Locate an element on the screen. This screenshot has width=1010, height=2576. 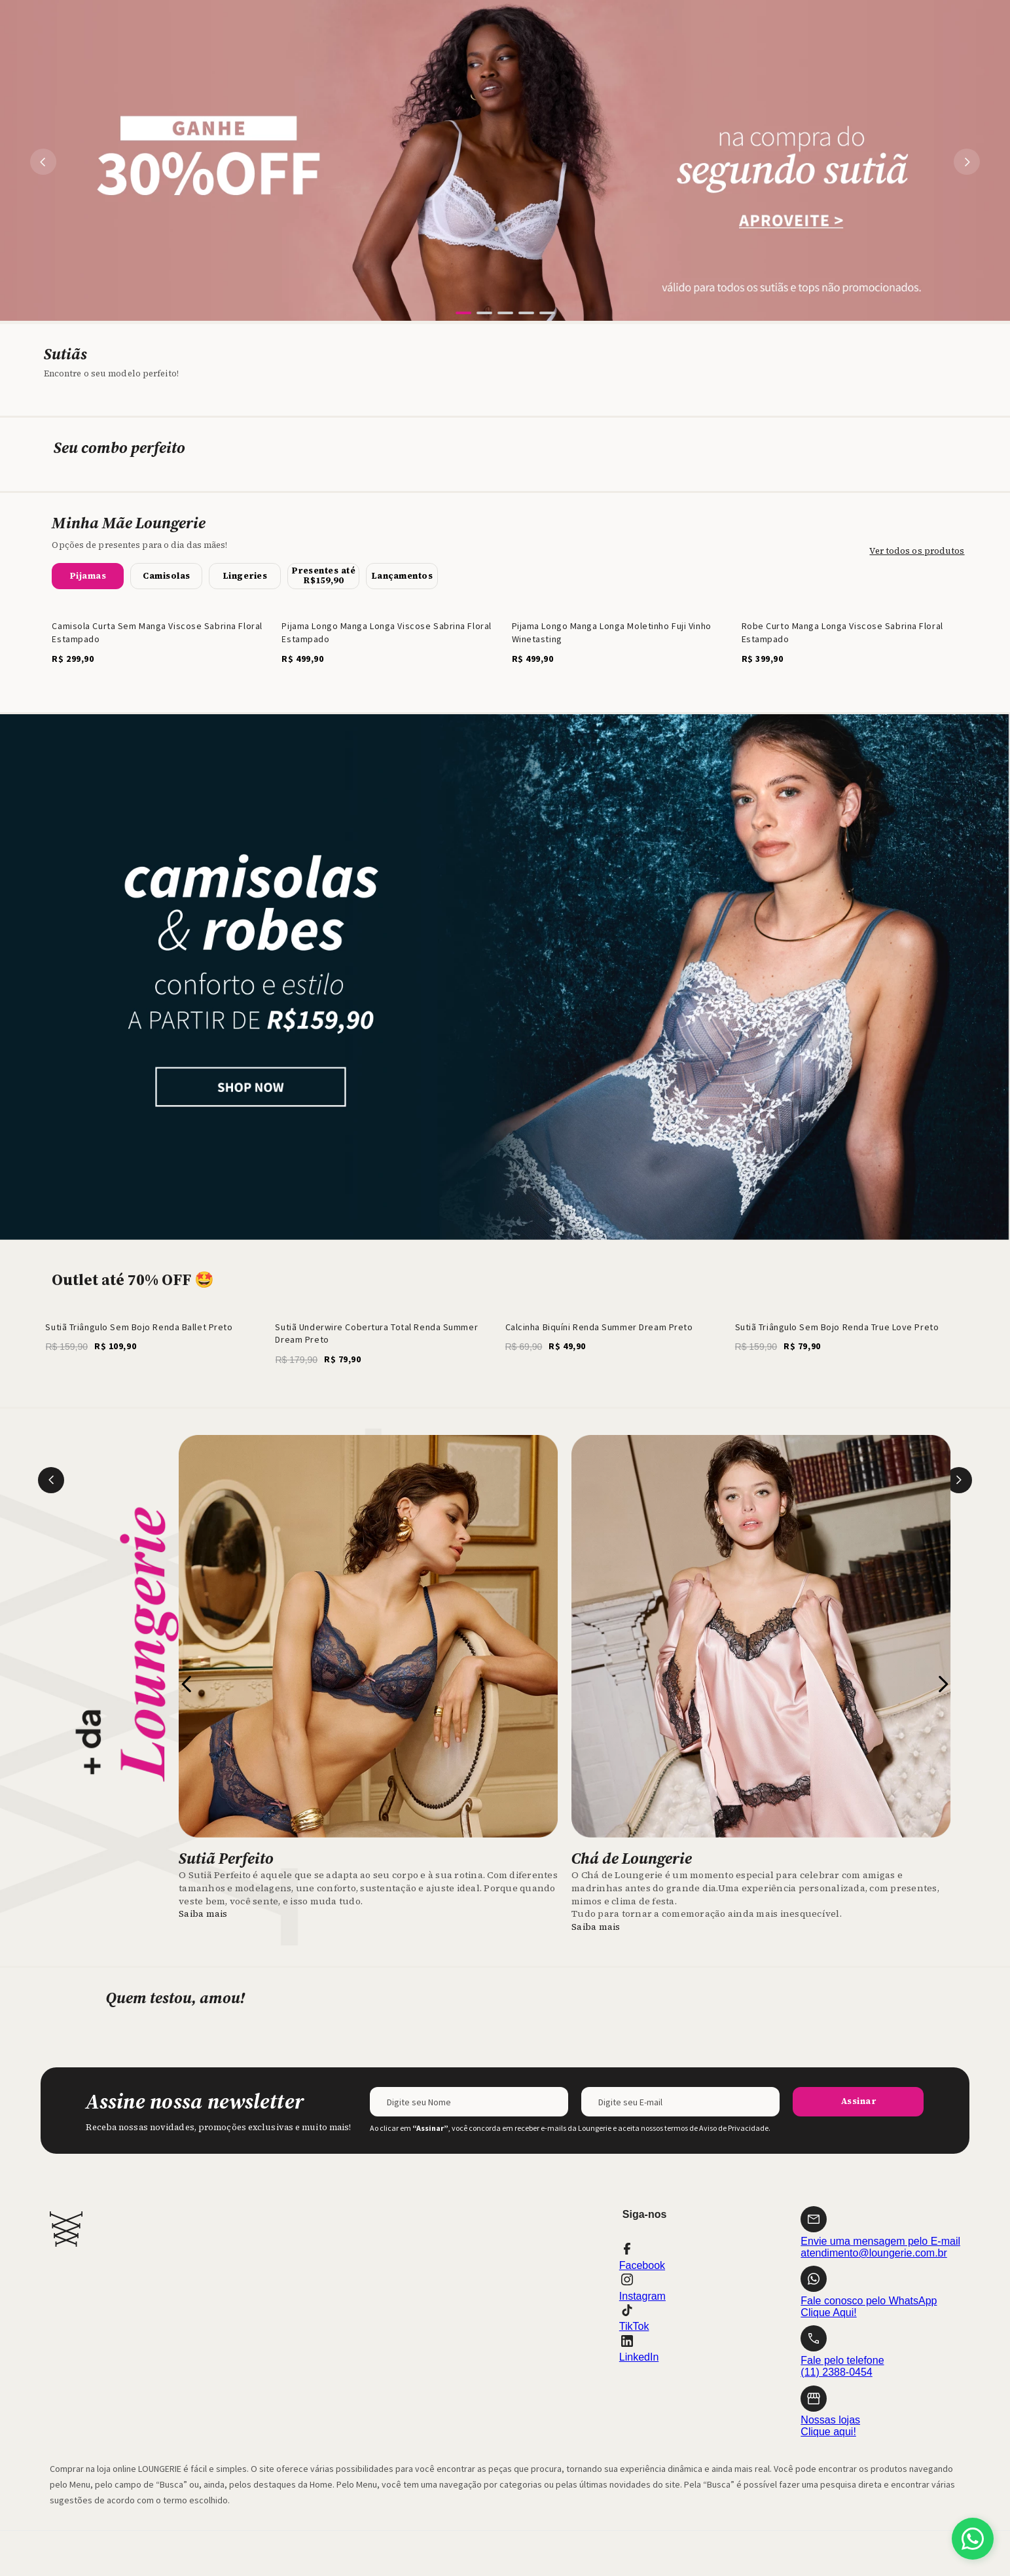
[Next Slide] is located at coordinates (967, 162).